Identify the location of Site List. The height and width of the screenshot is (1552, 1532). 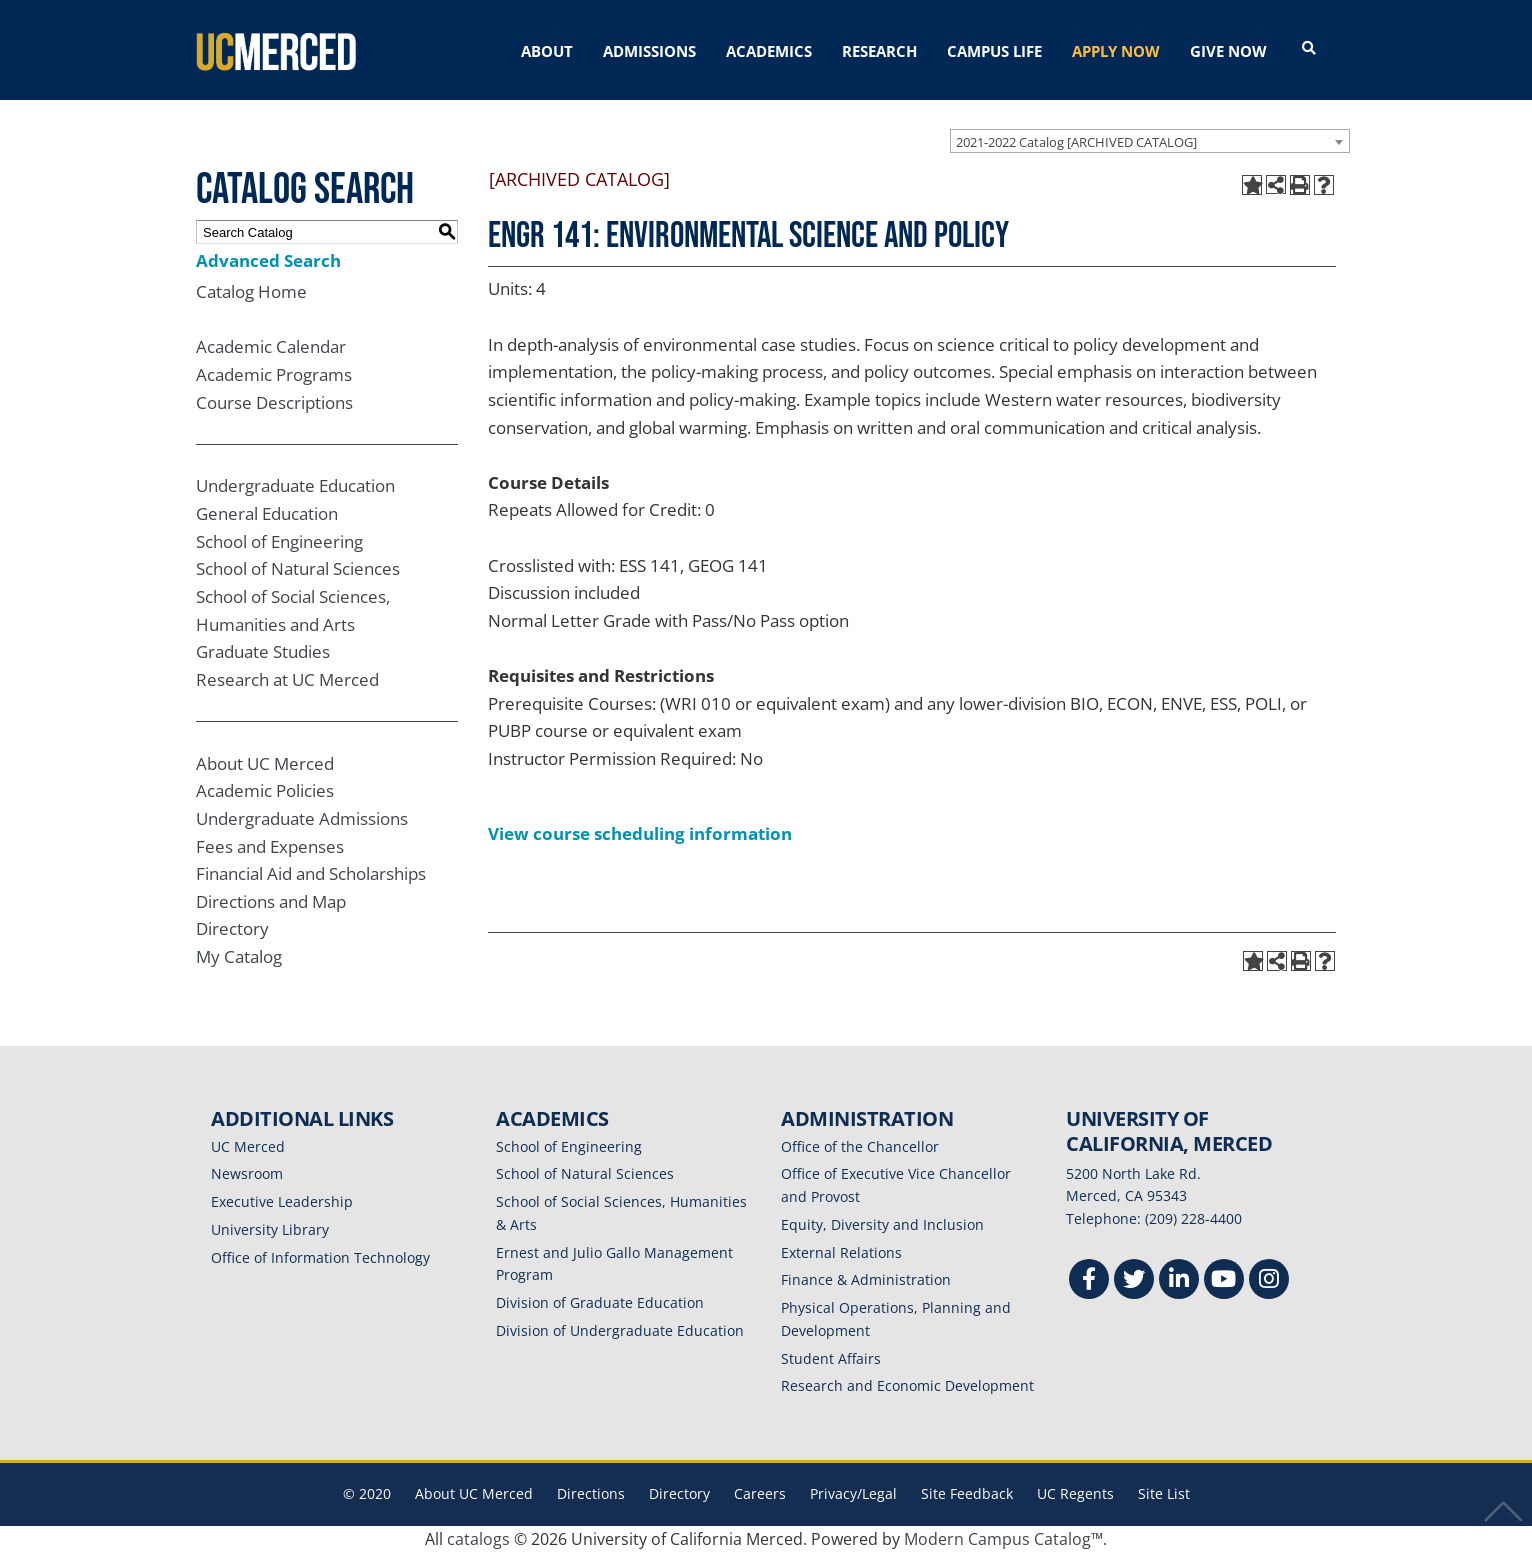
(1164, 1493).